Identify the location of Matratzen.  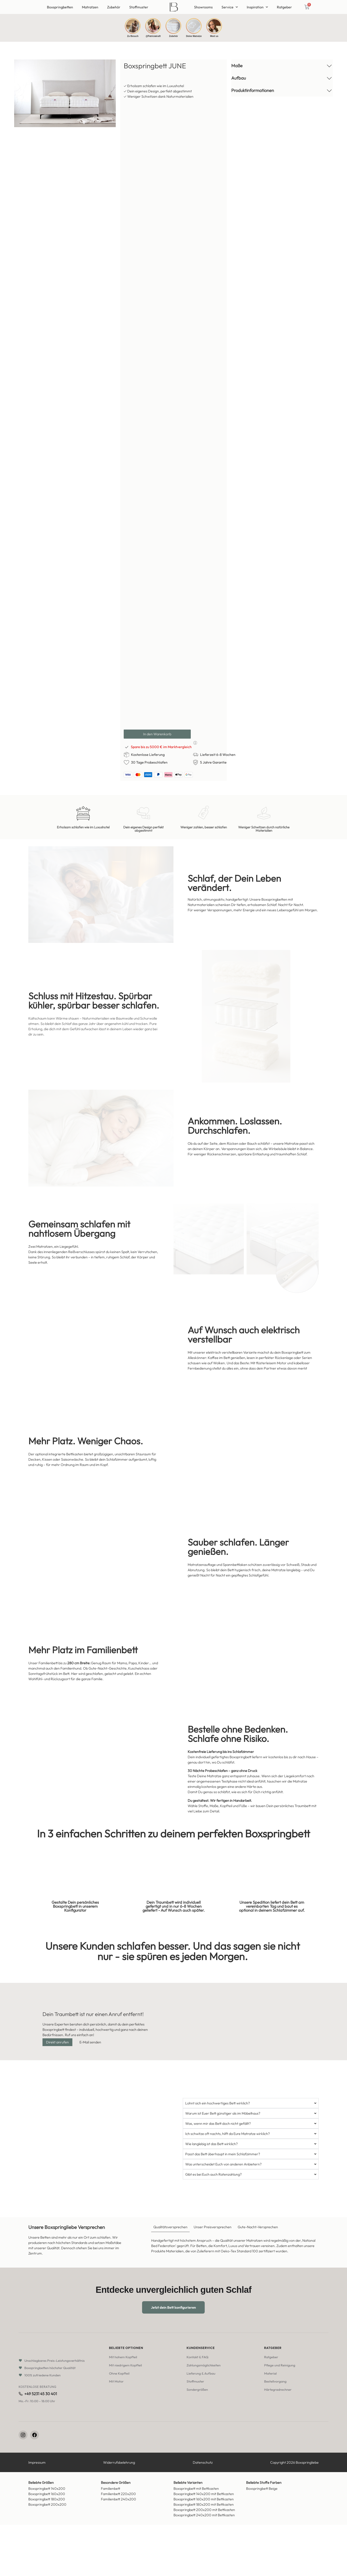
(90, 7).